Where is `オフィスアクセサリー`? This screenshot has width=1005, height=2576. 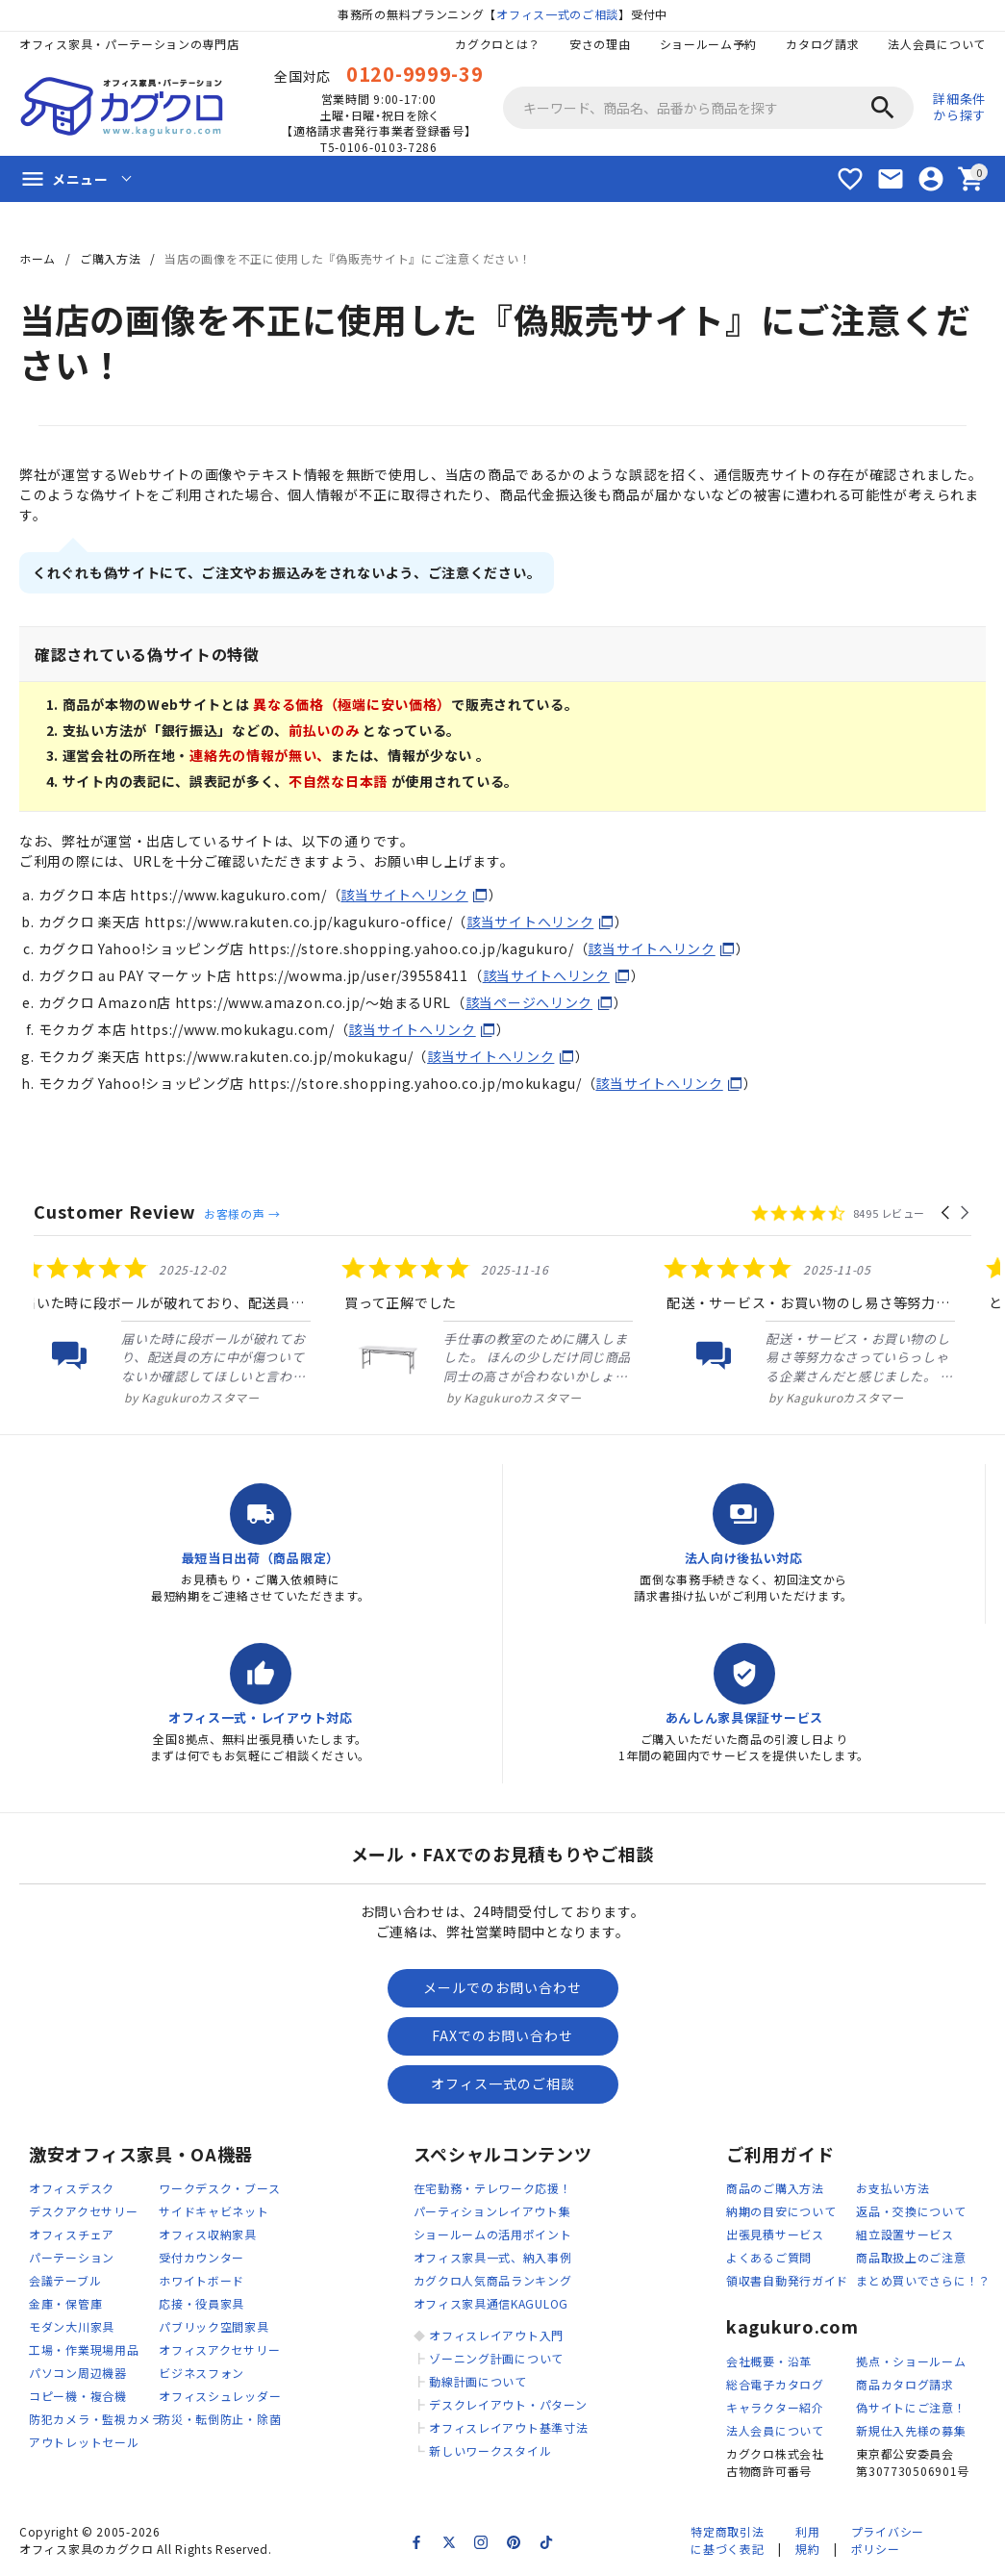
オフィスアクセサリー is located at coordinates (219, 2349).